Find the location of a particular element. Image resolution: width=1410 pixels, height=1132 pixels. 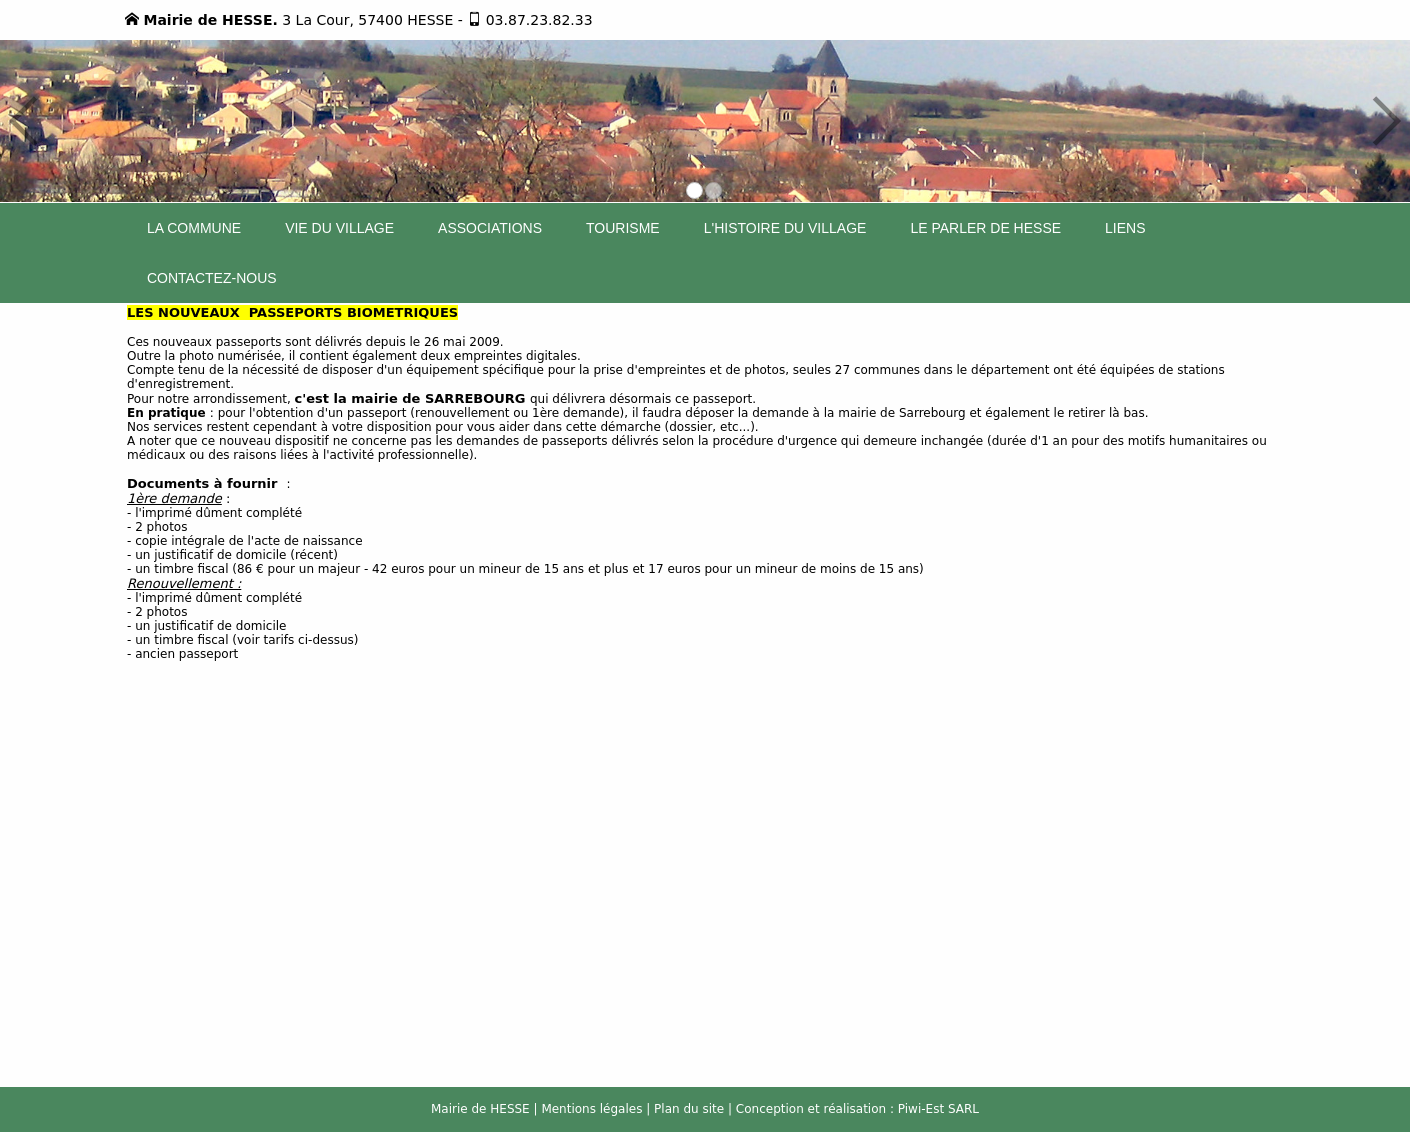

Mentions légales is located at coordinates (591, 1109).